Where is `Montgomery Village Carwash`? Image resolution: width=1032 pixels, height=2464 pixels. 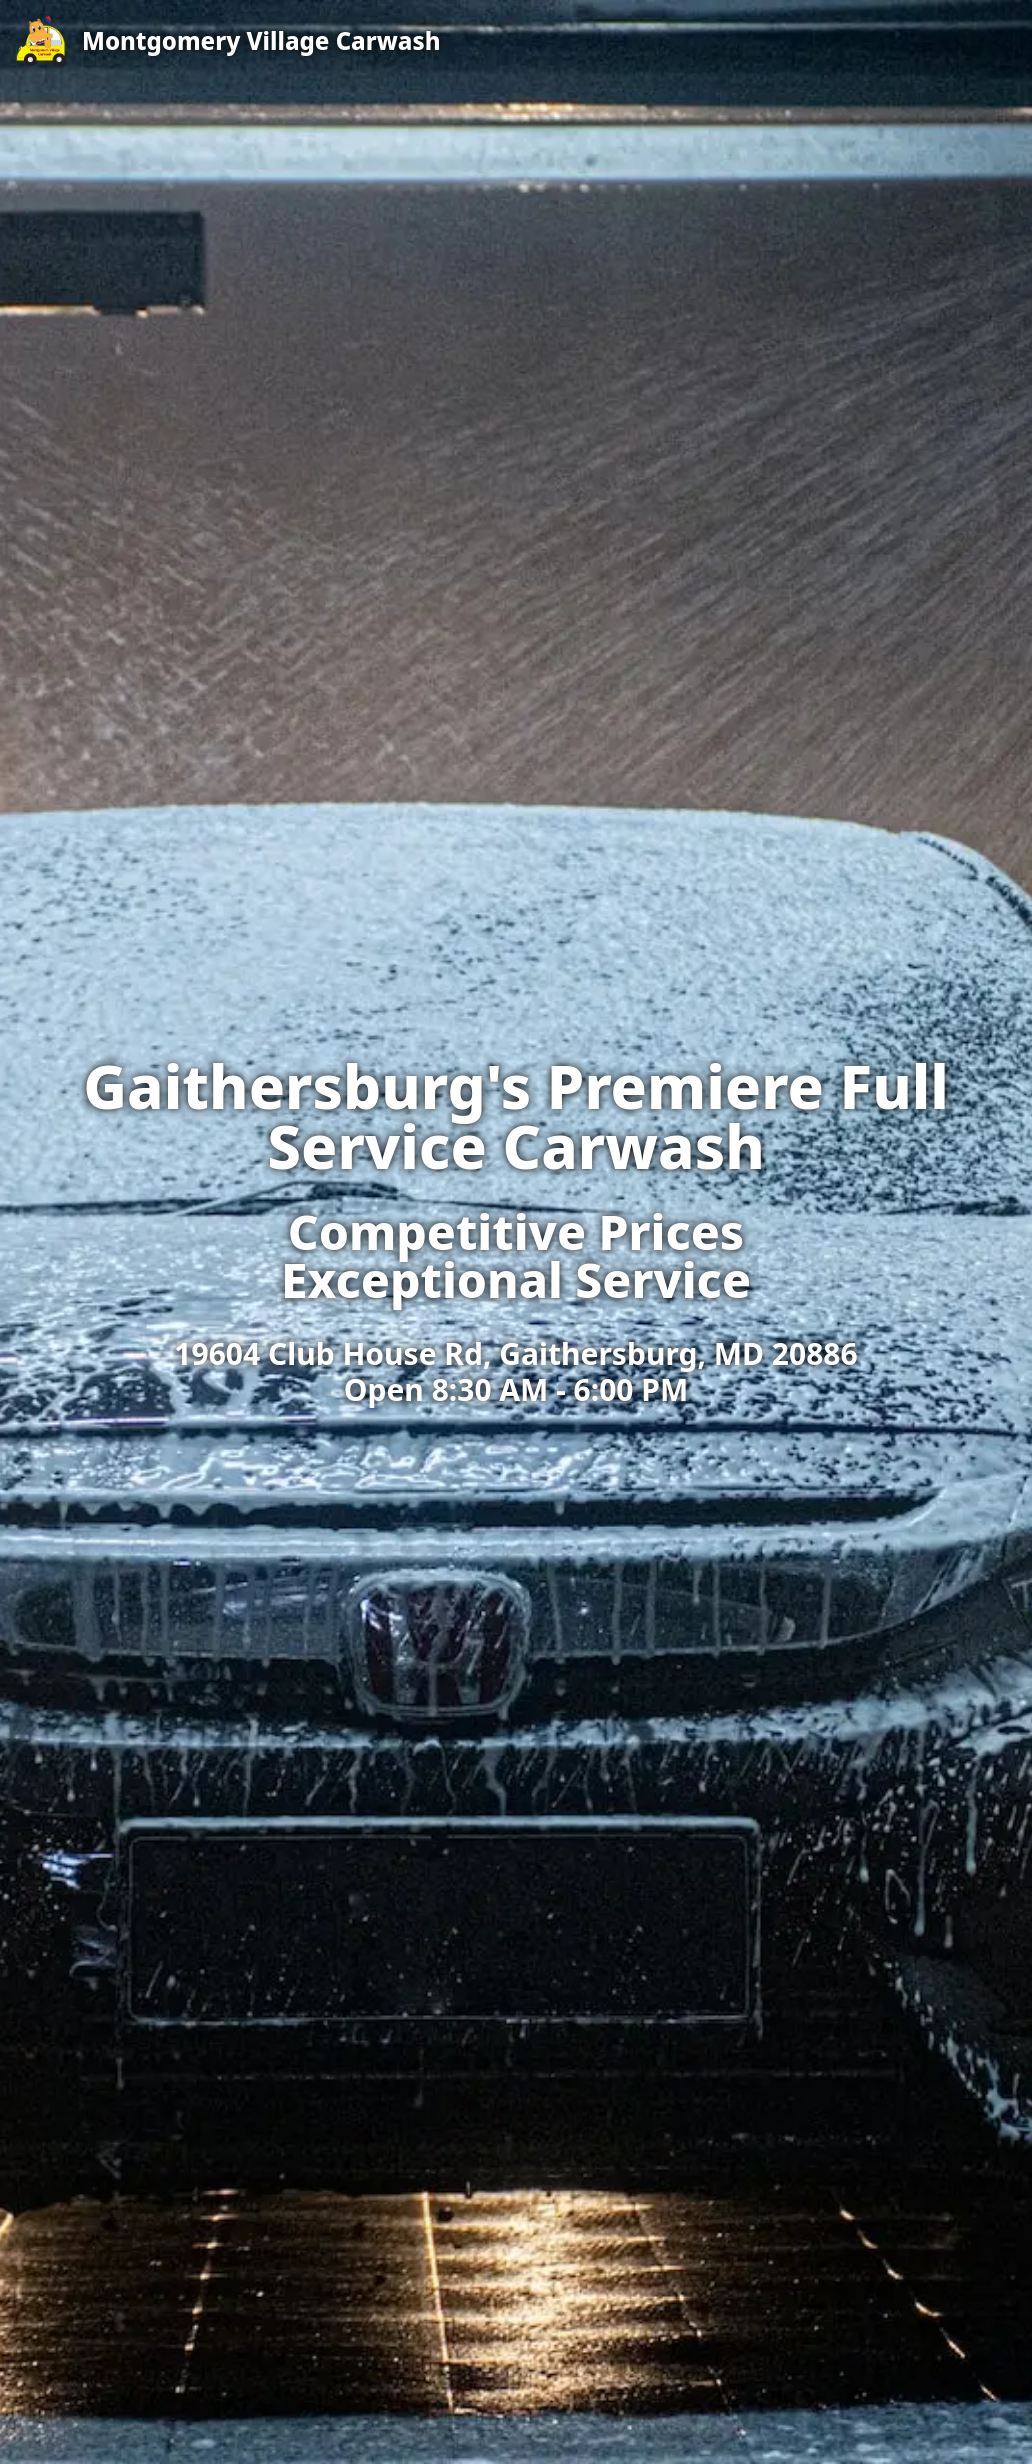 Montgomery Village Carwash is located at coordinates (261, 41).